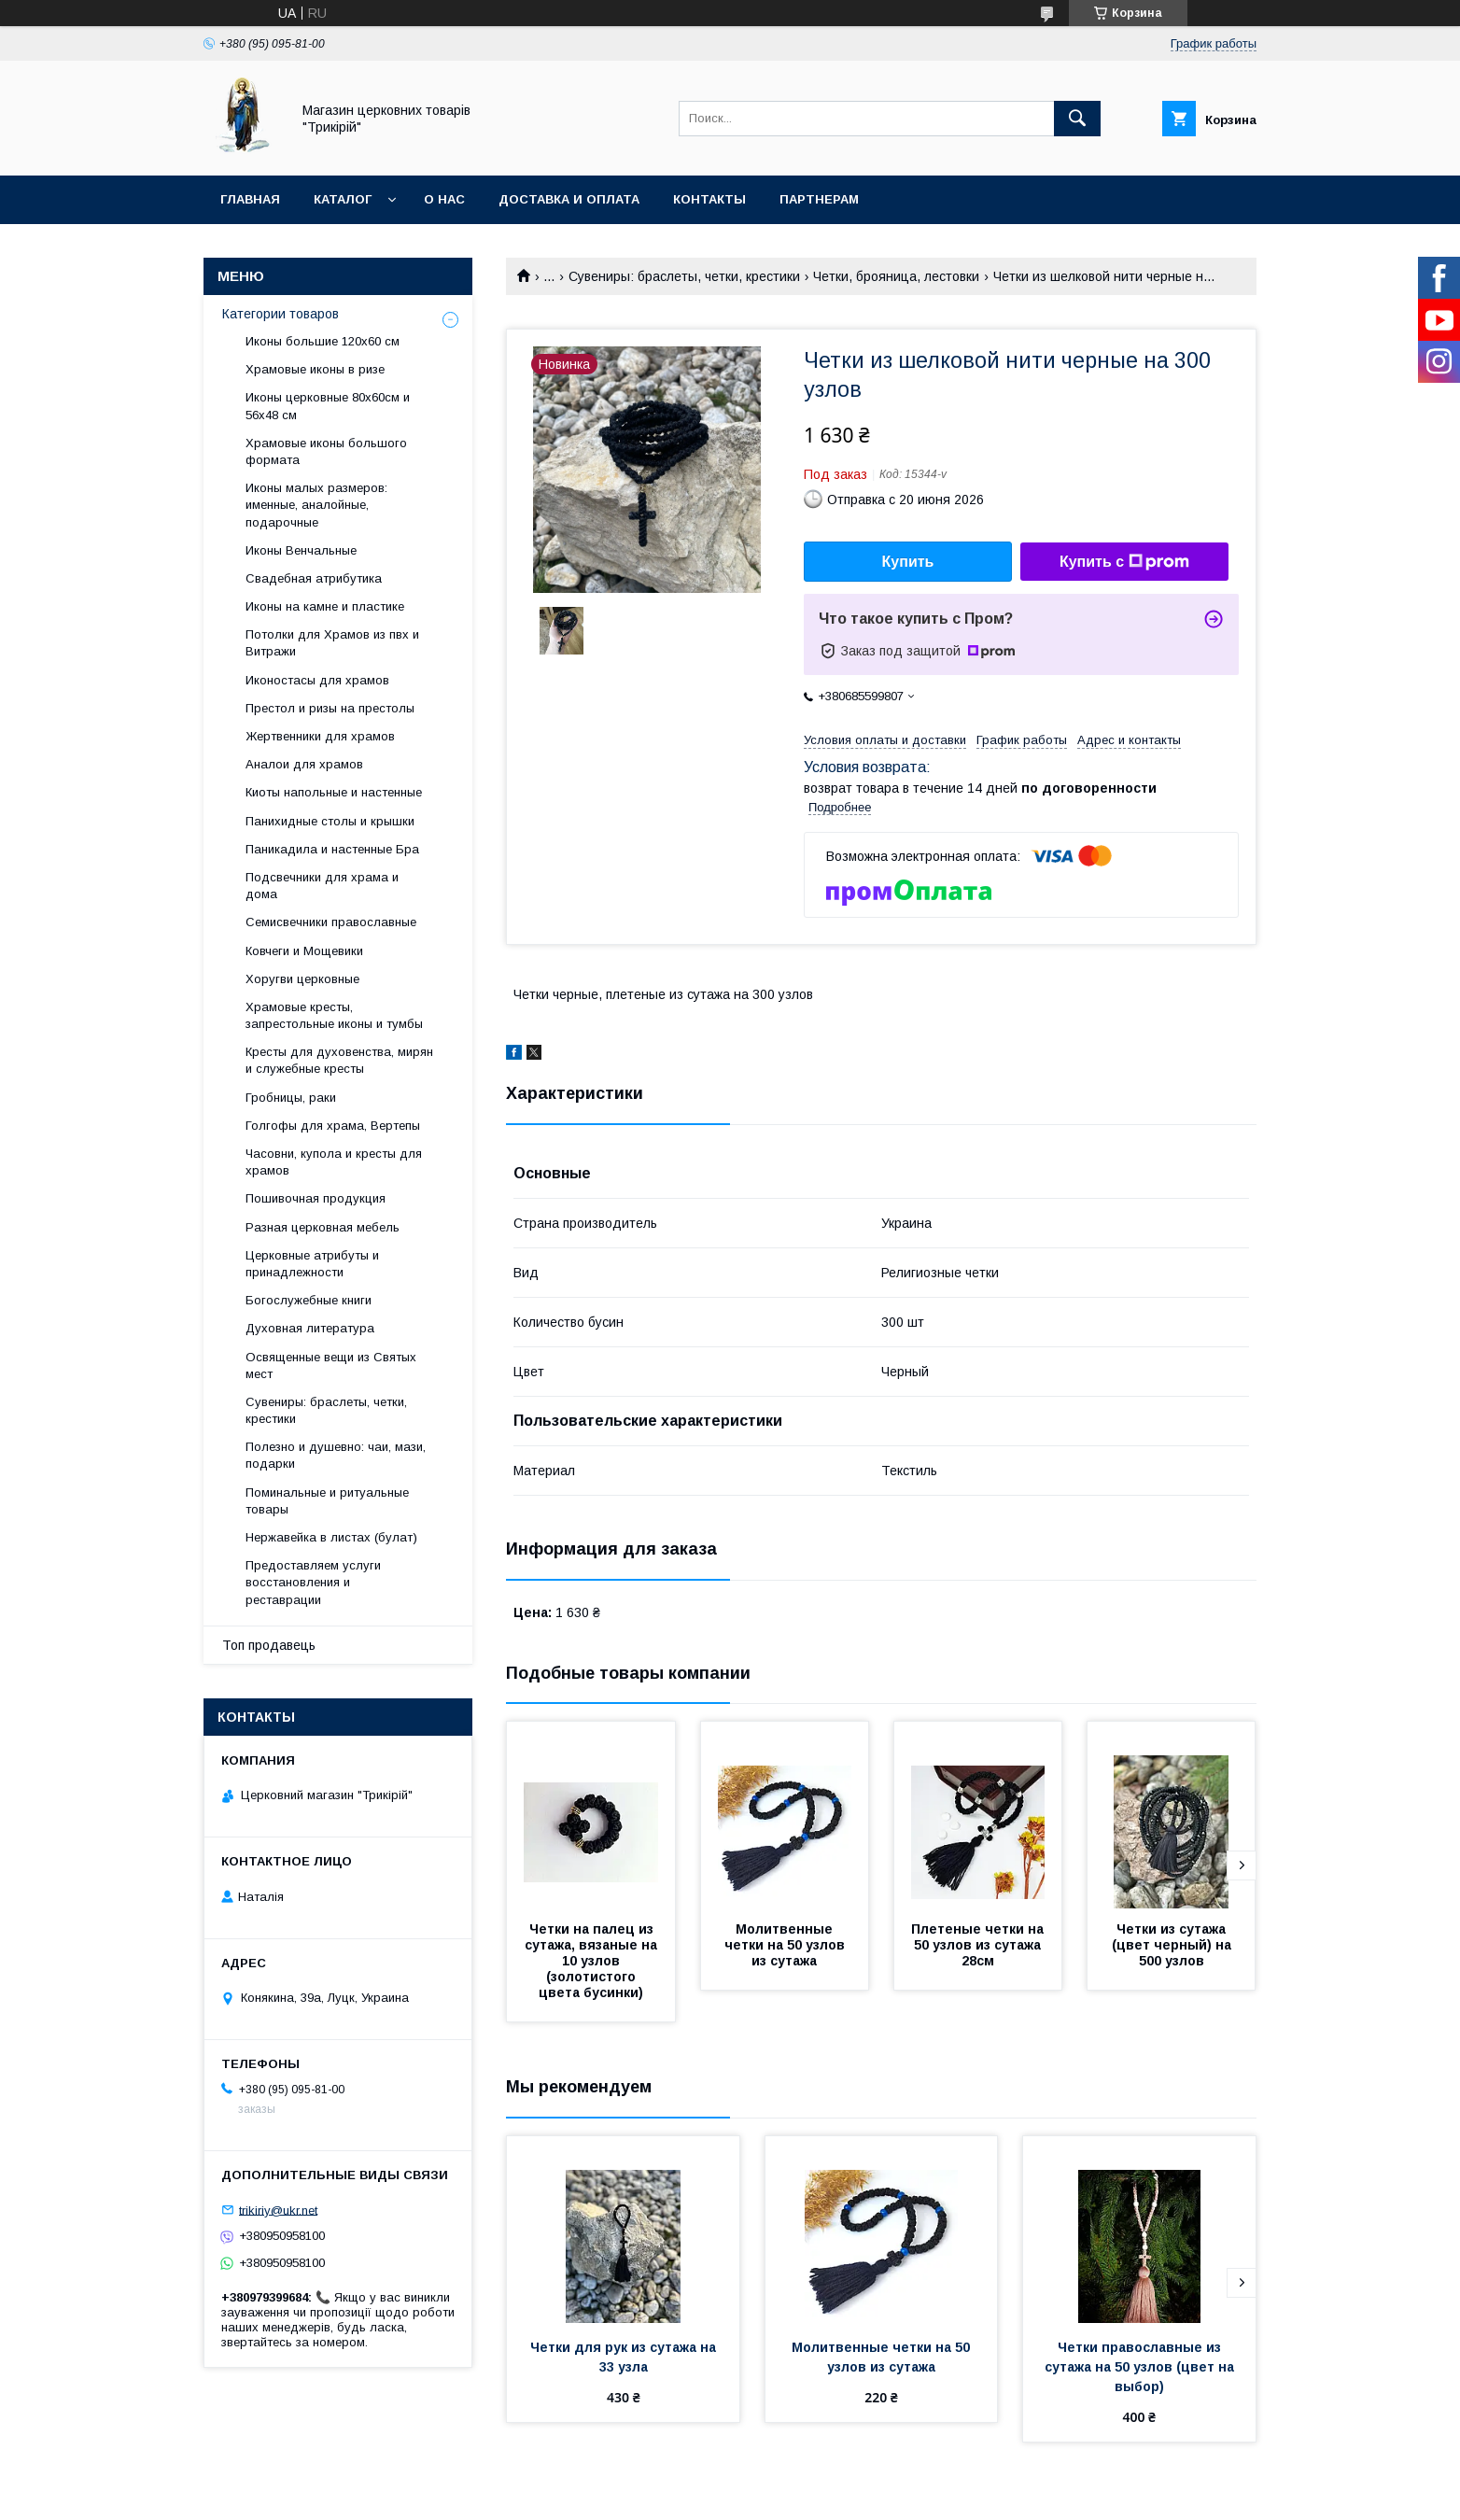  I want to click on Церковные атрибуты и принадлежности, so click(312, 1263).